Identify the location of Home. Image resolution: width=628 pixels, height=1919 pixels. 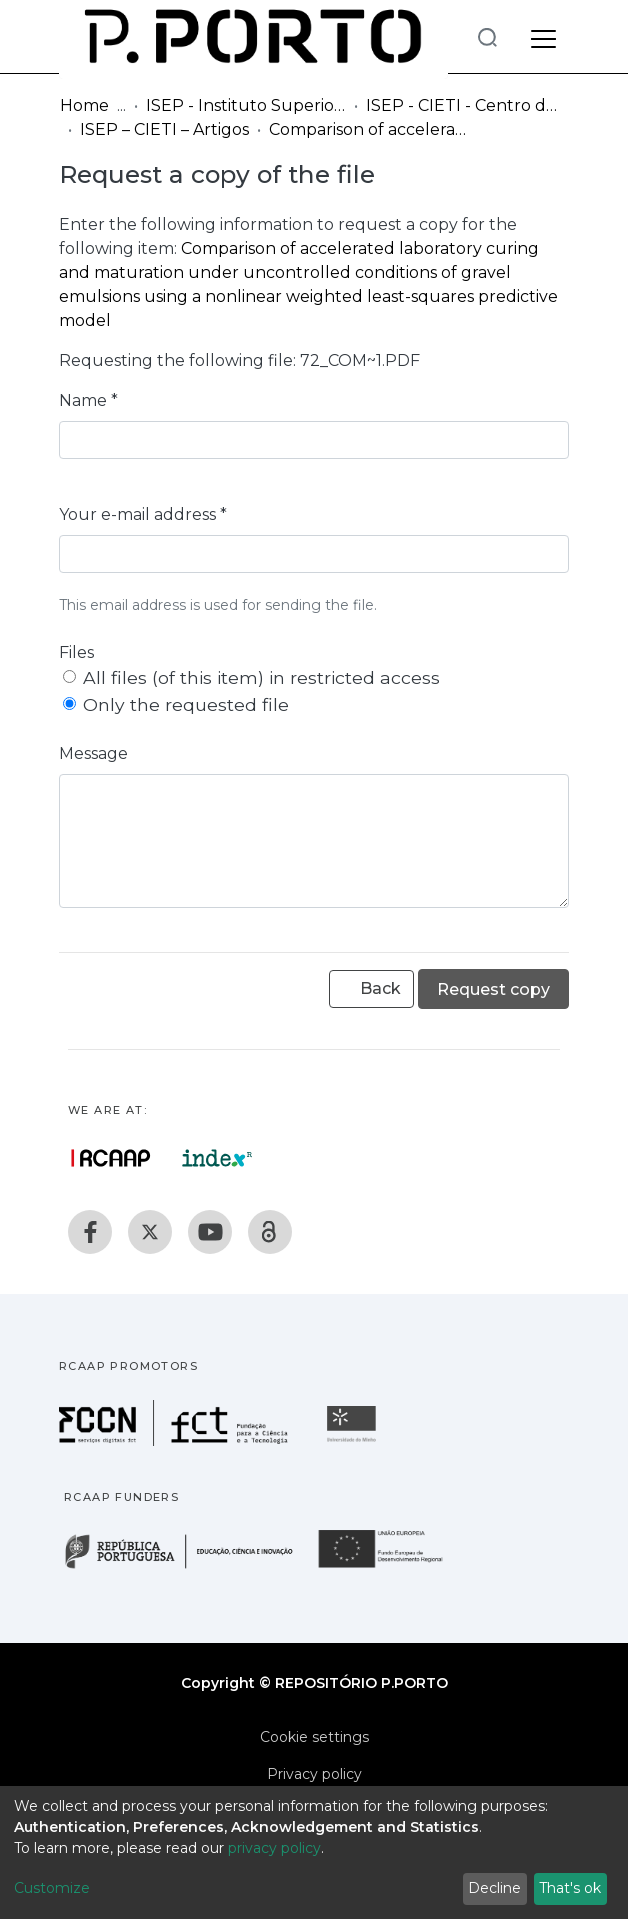
(84, 105).